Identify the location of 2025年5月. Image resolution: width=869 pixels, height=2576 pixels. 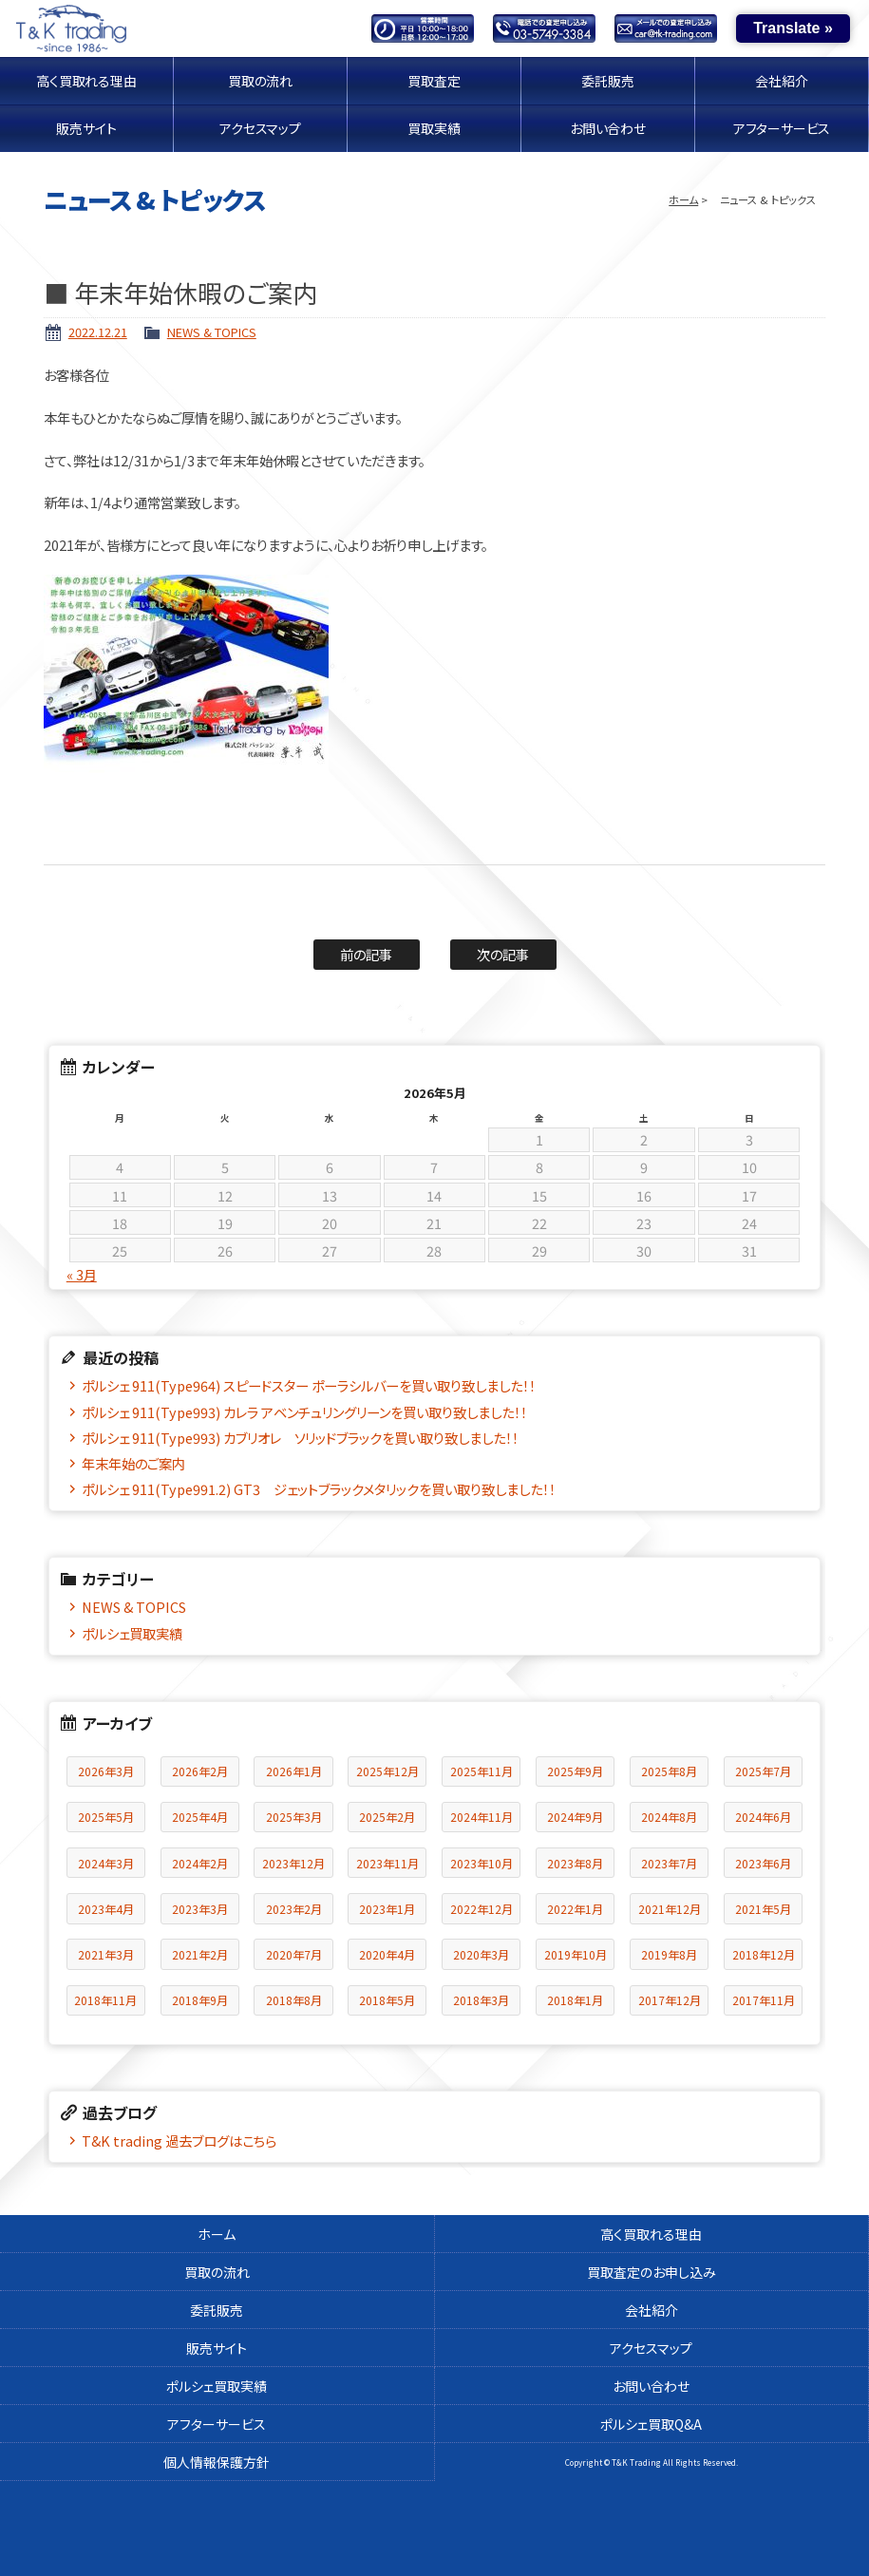
(106, 1817).